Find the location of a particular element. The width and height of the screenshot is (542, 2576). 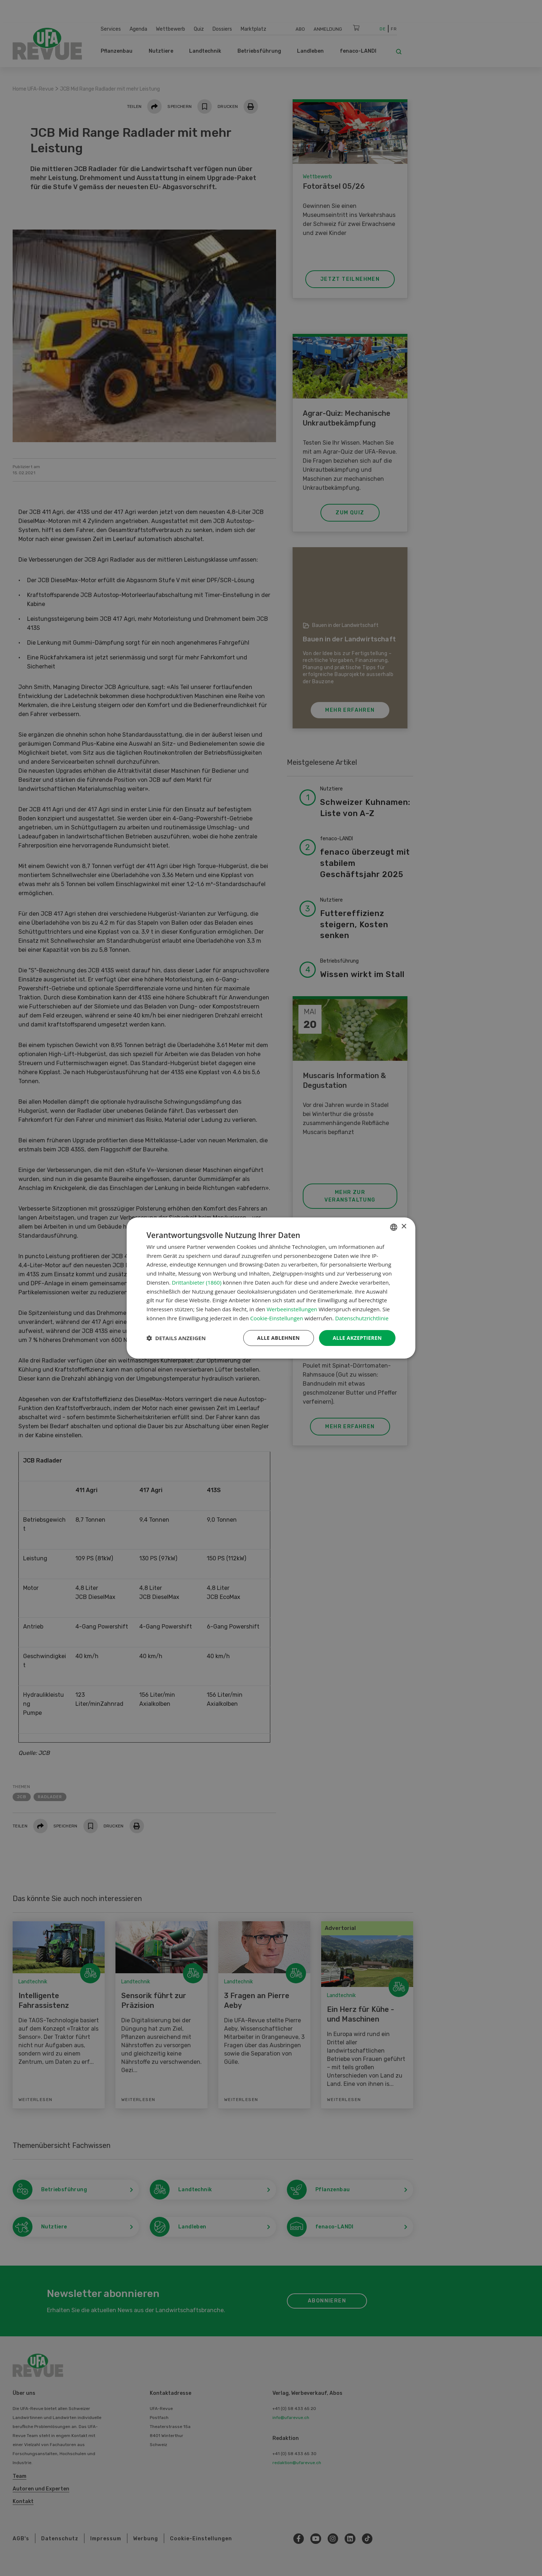

Werbeeinstellungen is located at coordinates (292, 1309).